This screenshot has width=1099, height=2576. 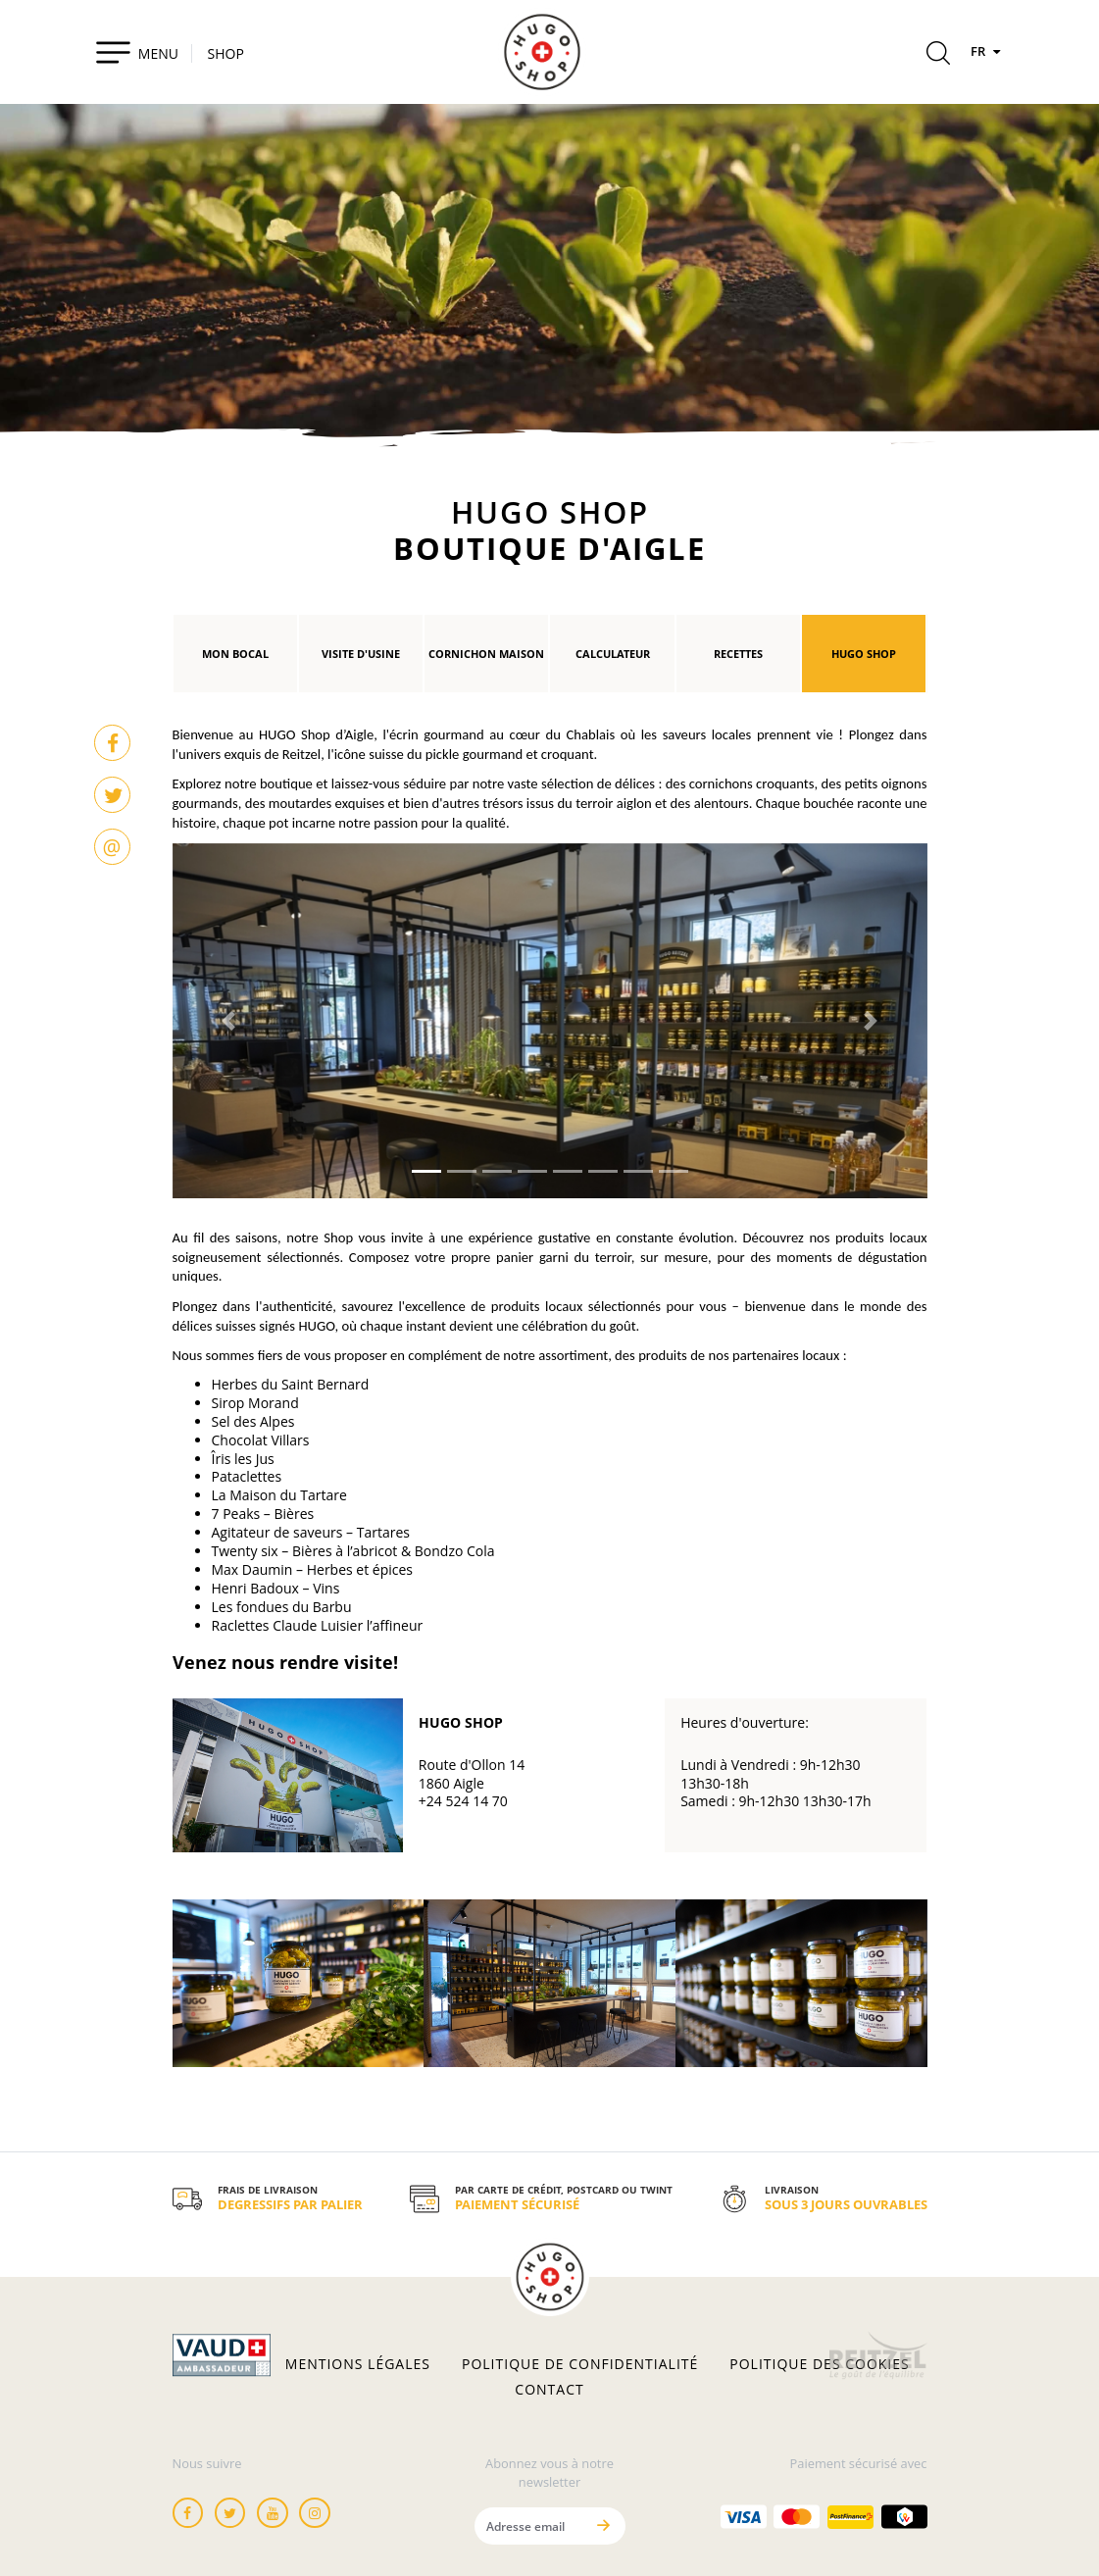 I want to click on SHOP, so click(x=226, y=53).